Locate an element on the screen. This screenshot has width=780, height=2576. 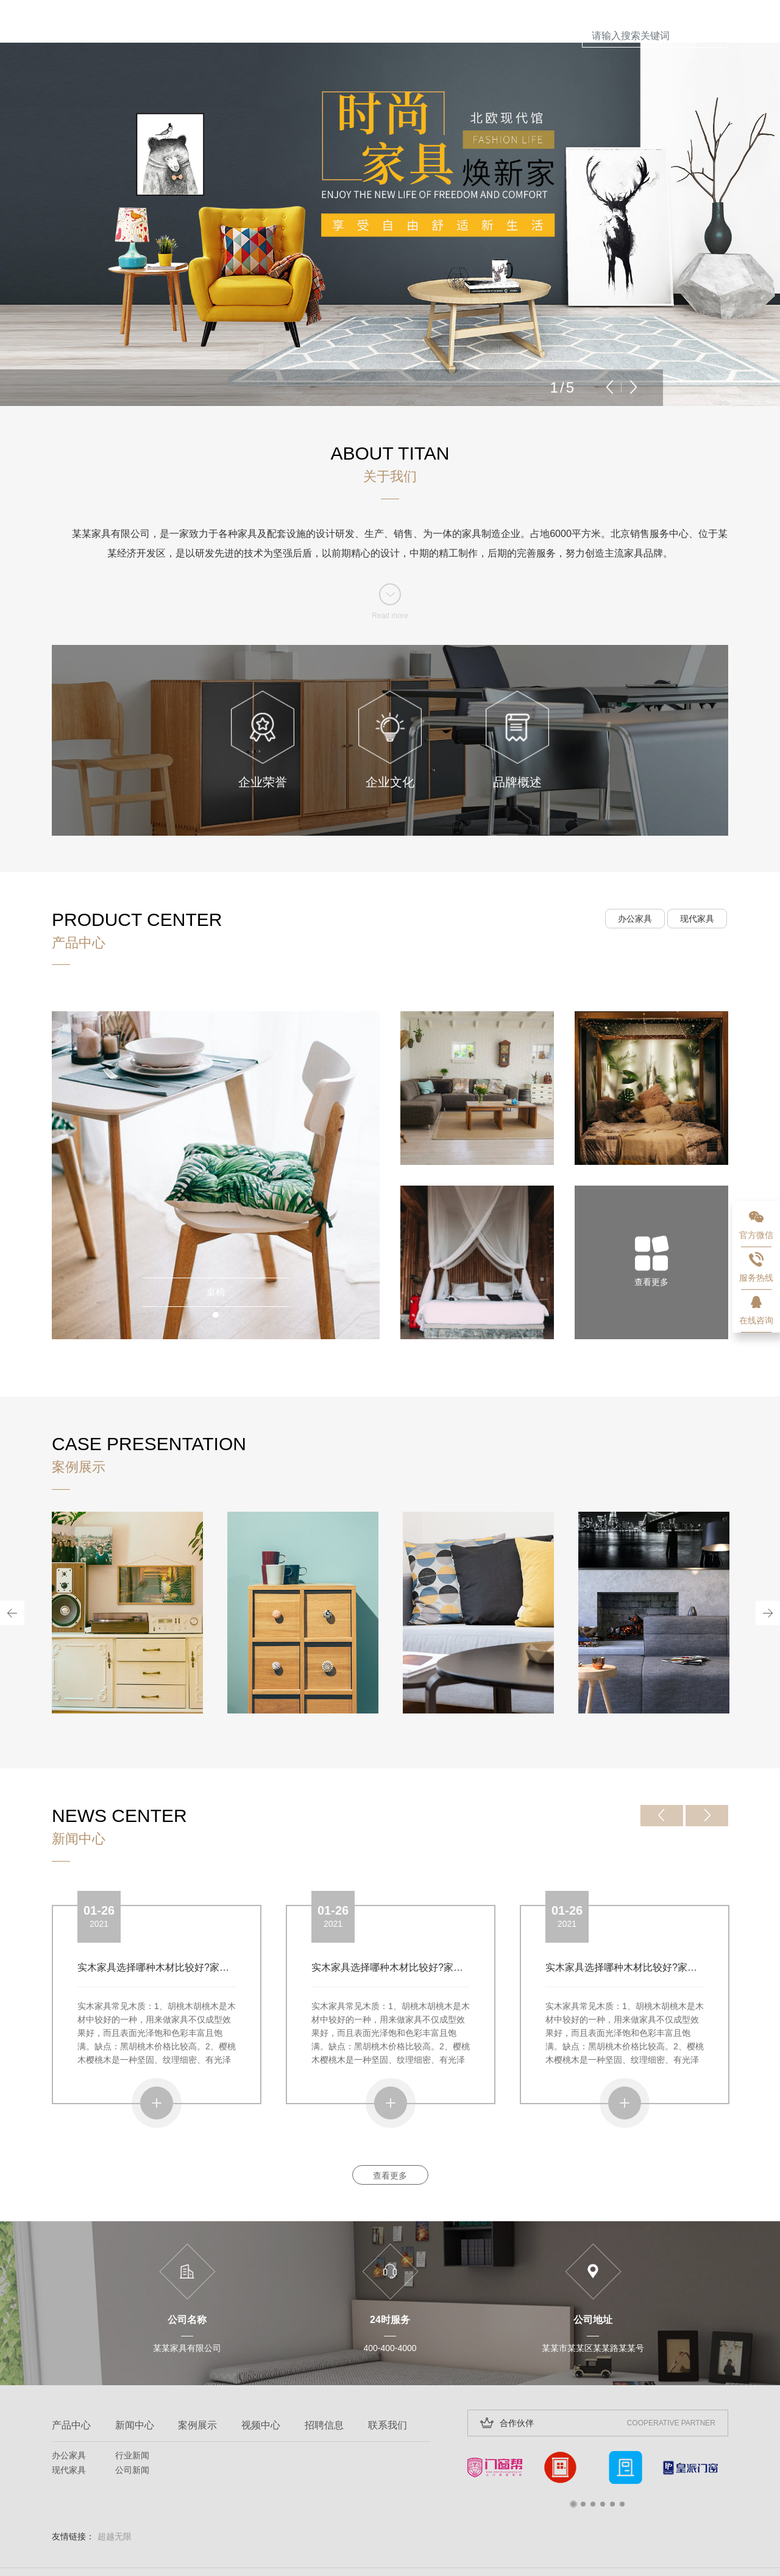
实木家具选择哪种木材比较好?家具哪种木材比较好? is located at coordinates (190, 1925).